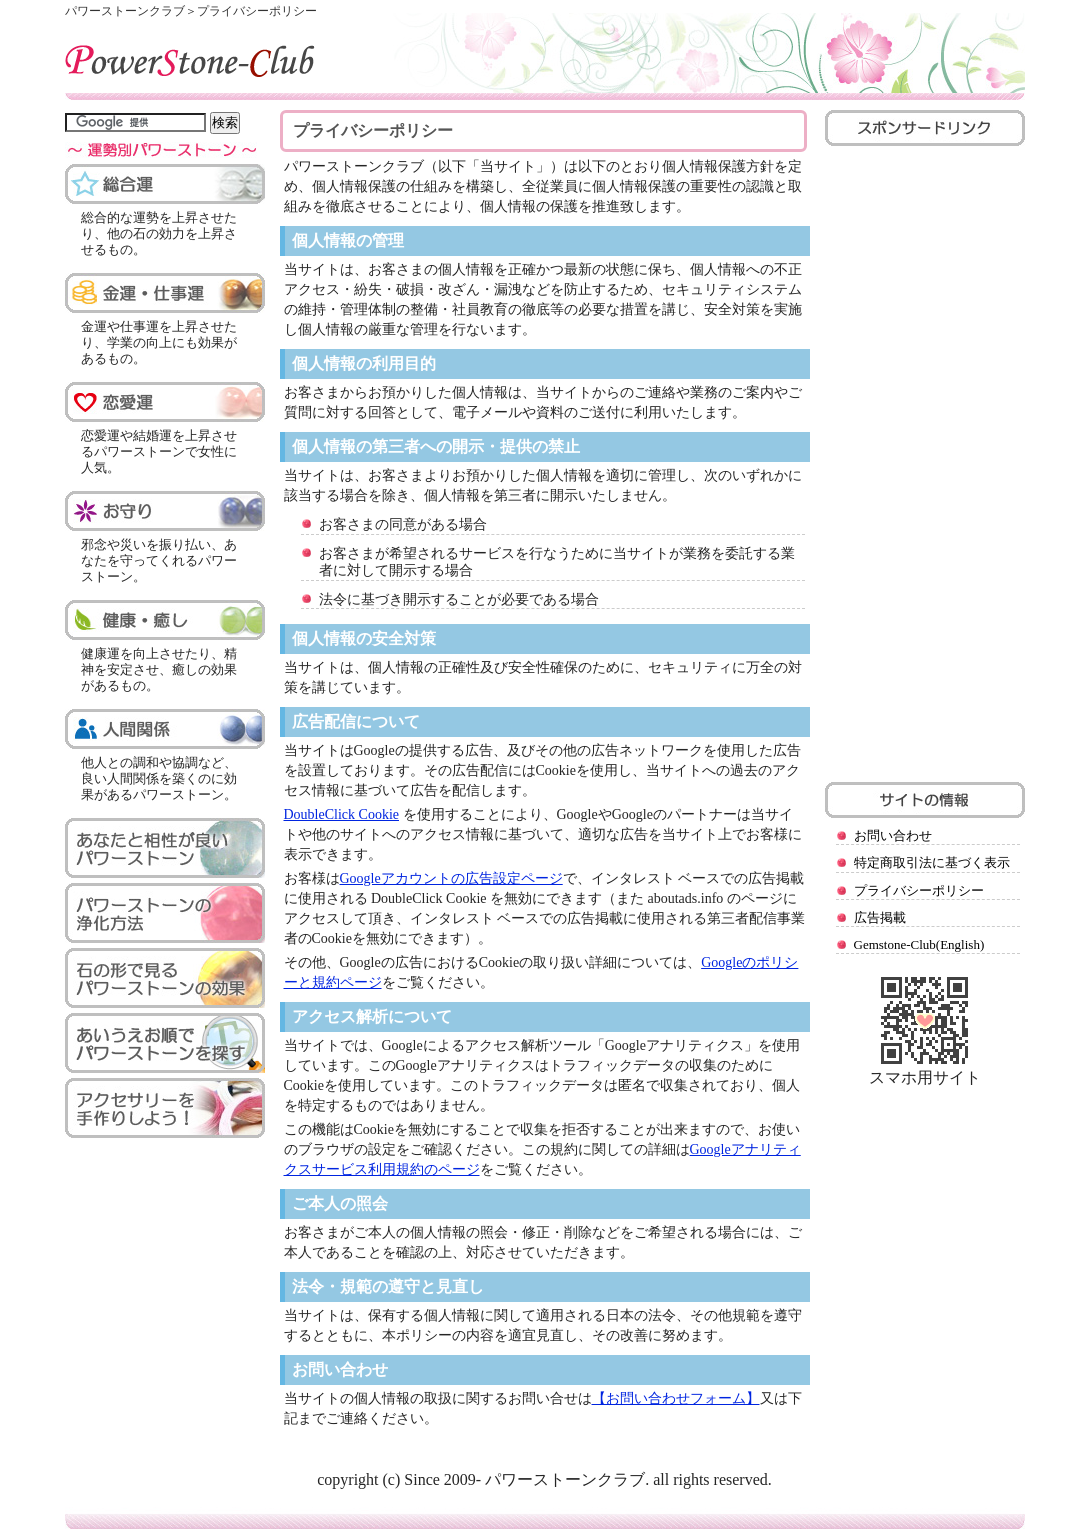 The width and height of the screenshot is (1089, 1529). What do you see at coordinates (191, 11) in the screenshot?
I see `パワーストーンクラブ＞プライバシーポリシー` at bounding box center [191, 11].